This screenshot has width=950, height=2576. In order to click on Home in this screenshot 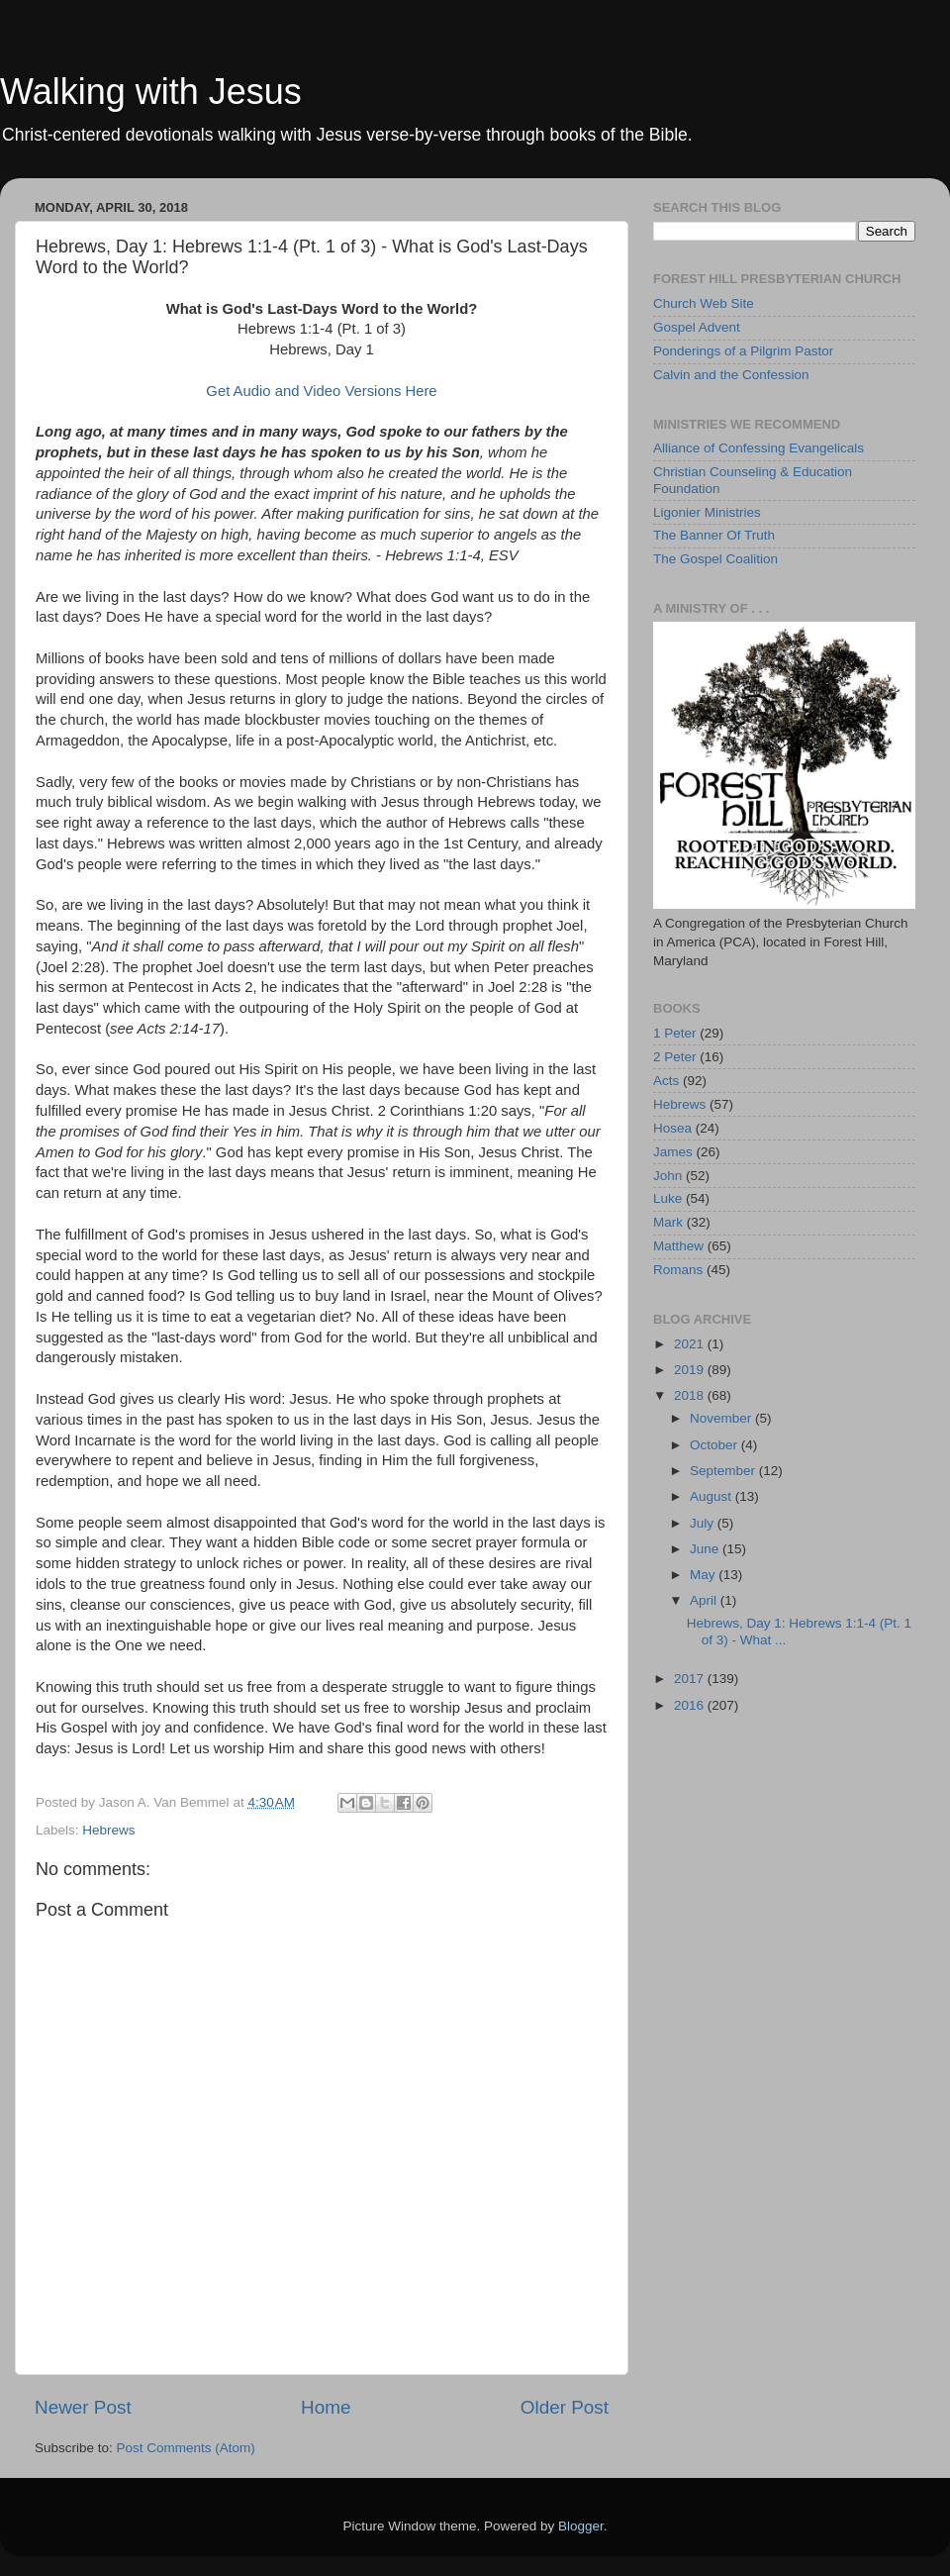, I will do `click(325, 2407)`.